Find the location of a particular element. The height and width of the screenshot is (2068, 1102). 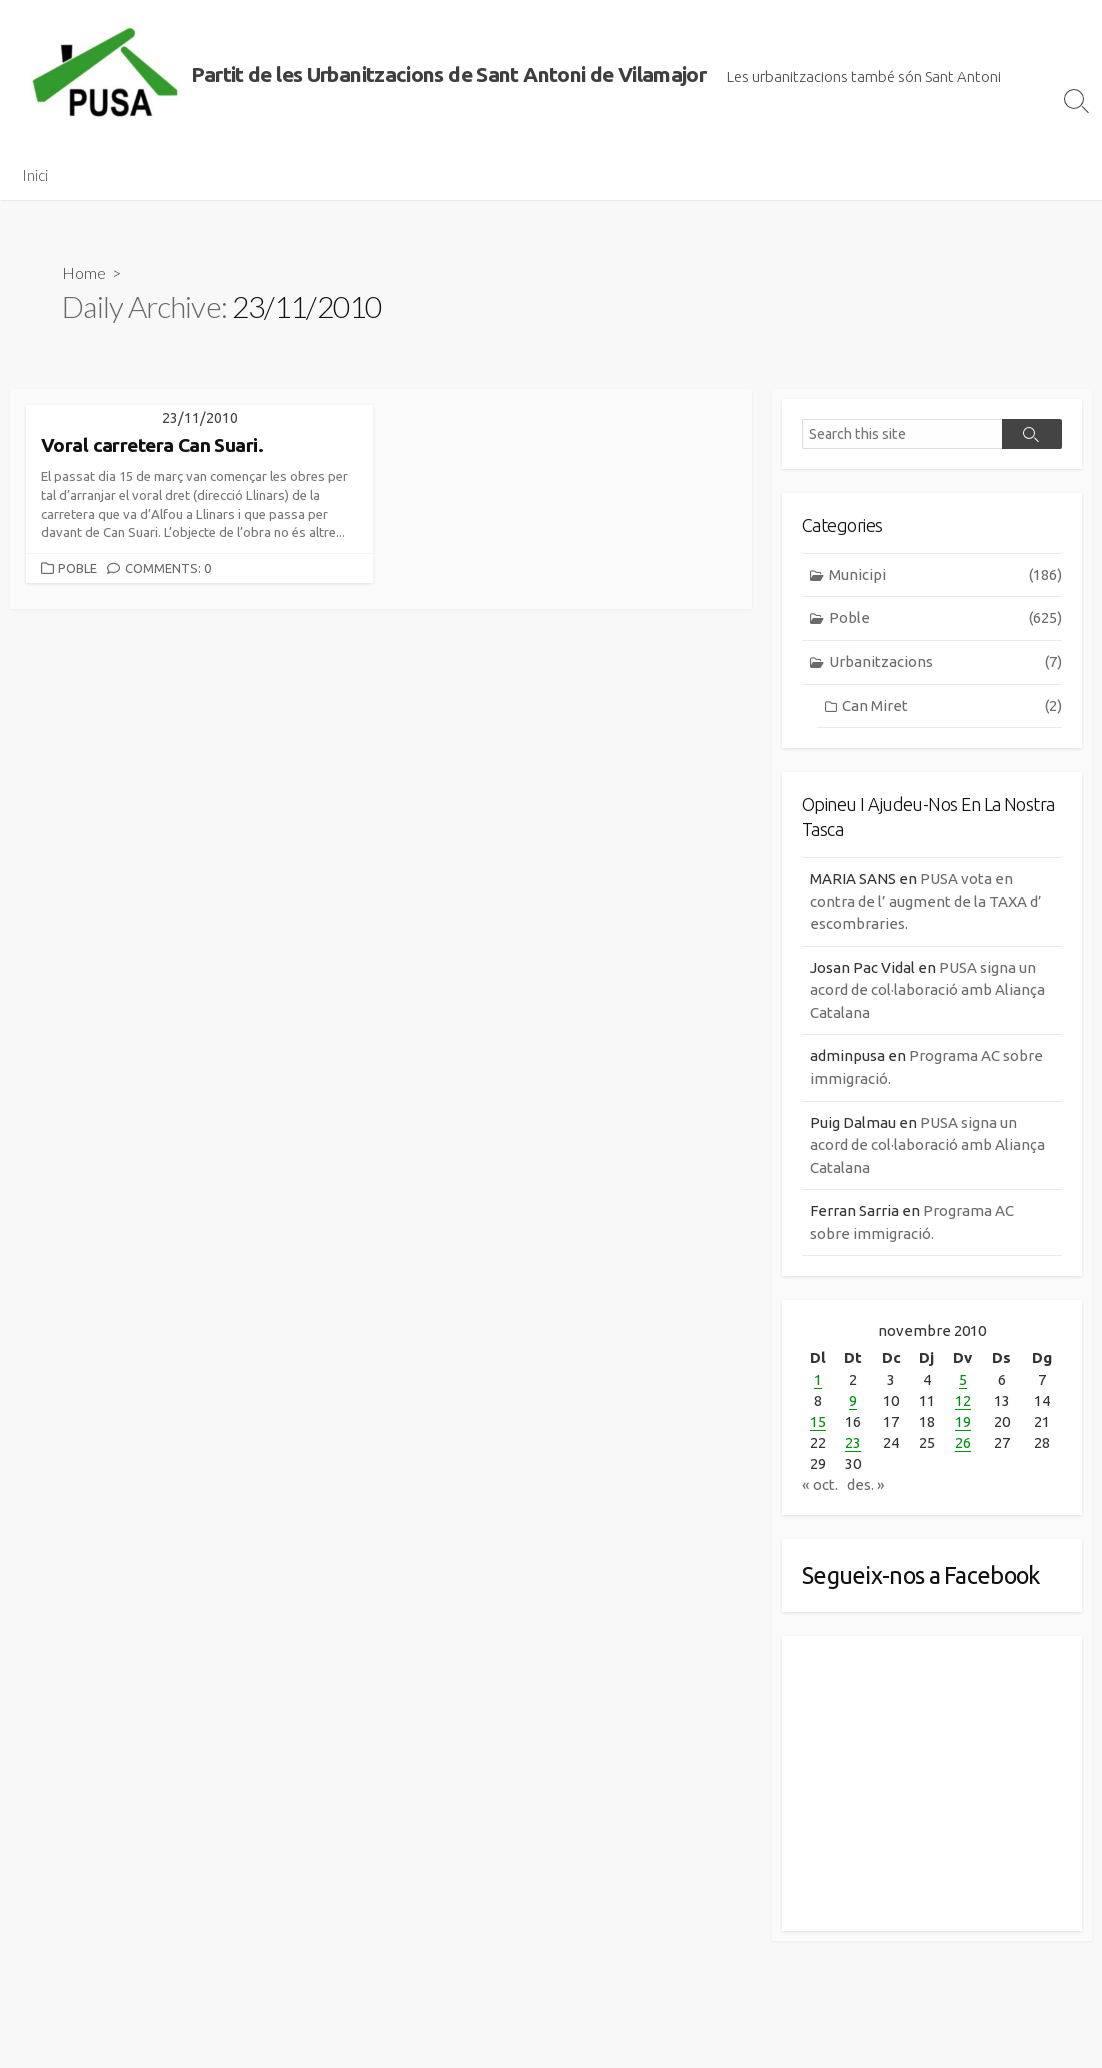

19 [Entrades publicades el 19 de November de 2010] is located at coordinates (963, 1421).